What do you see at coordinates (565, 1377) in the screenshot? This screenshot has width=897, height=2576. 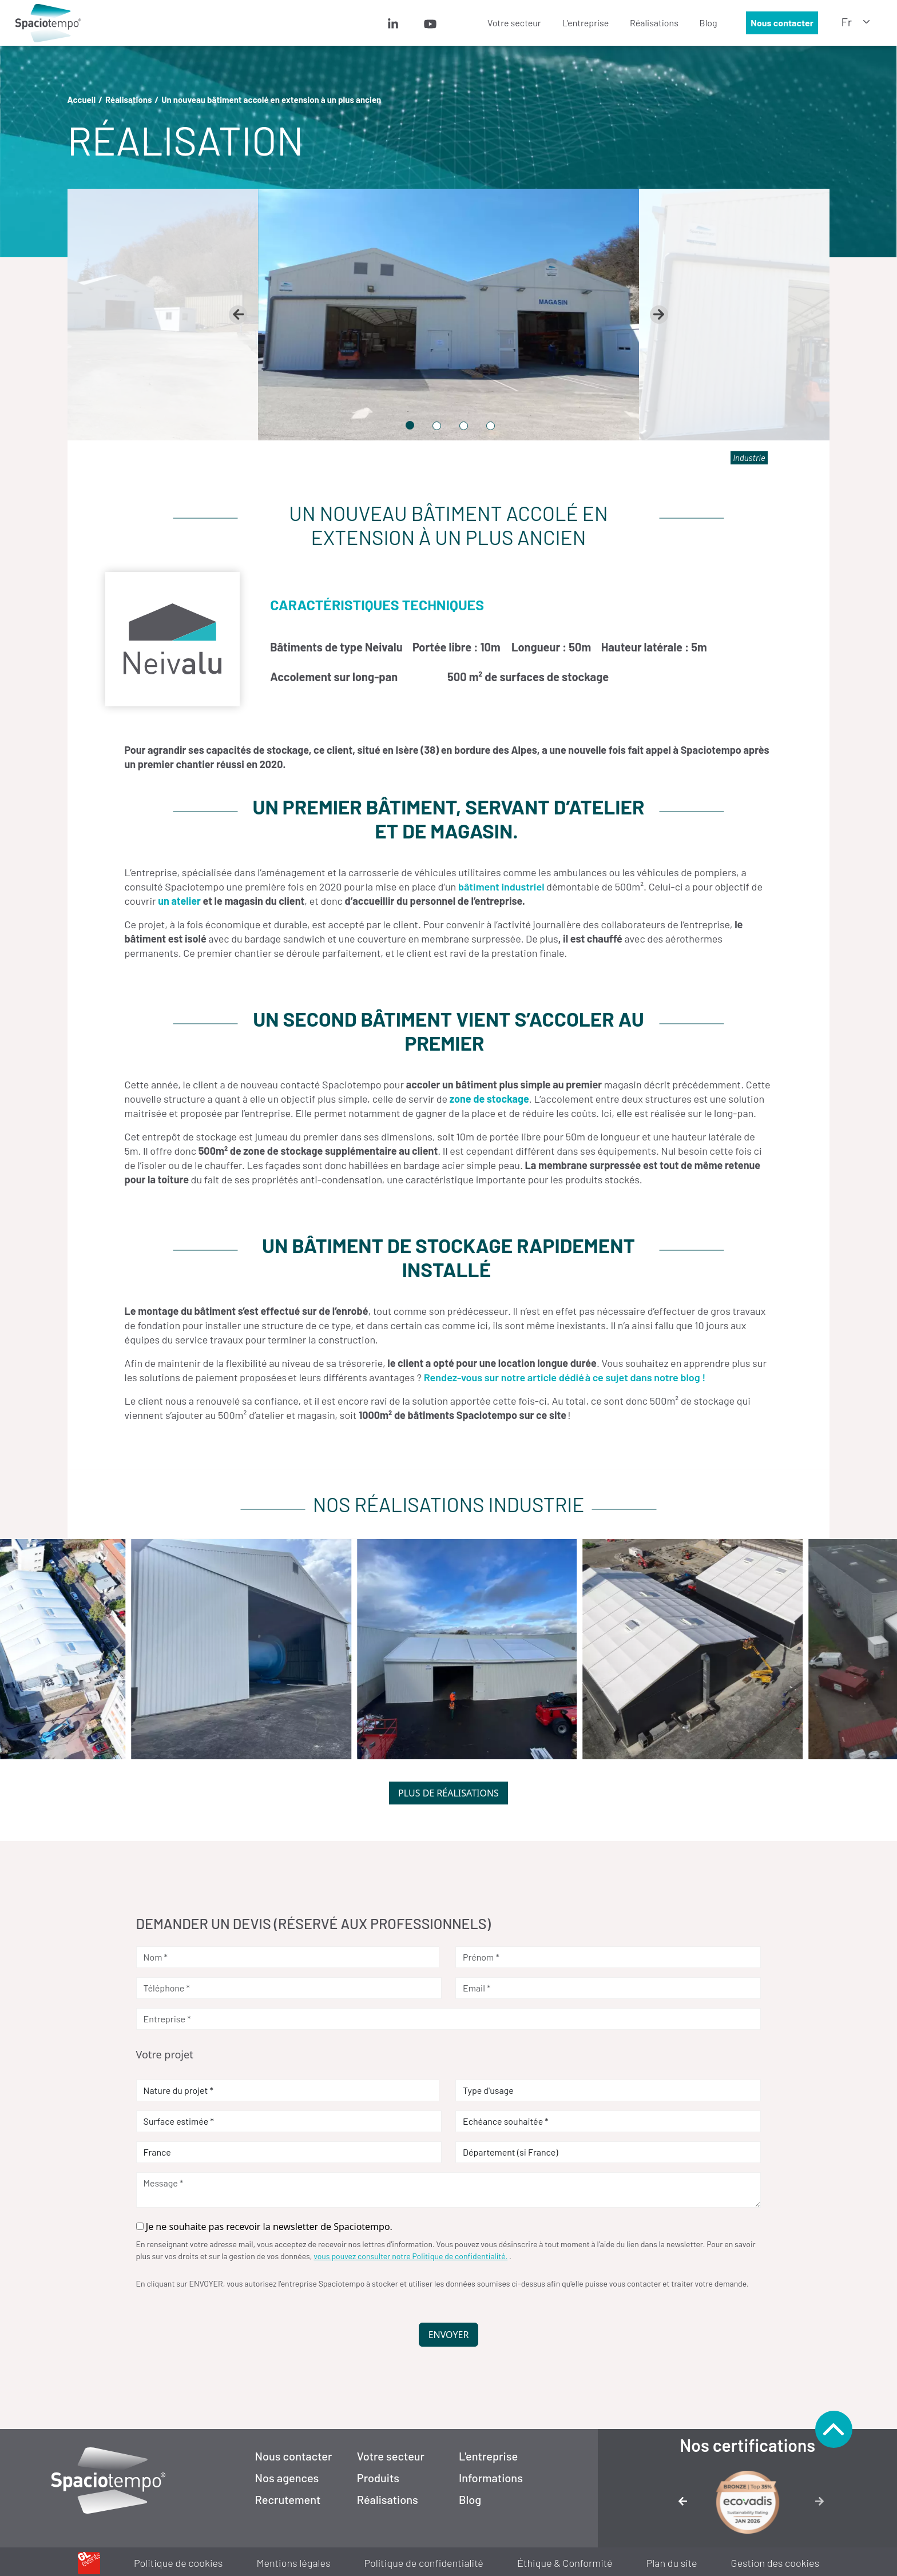 I see `Rendez-vous sur notre article dédié à ce sujet dans notre blog !` at bounding box center [565, 1377].